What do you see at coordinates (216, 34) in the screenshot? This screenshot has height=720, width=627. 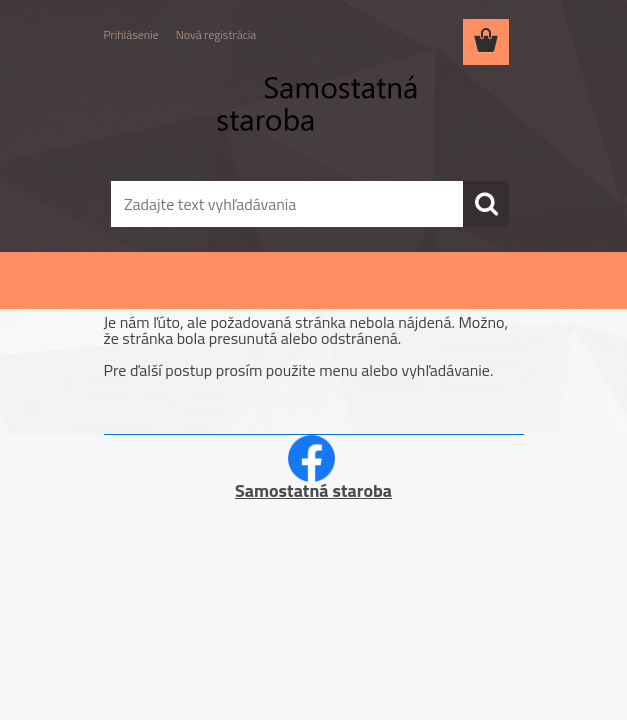 I see `Nová registrácia` at bounding box center [216, 34].